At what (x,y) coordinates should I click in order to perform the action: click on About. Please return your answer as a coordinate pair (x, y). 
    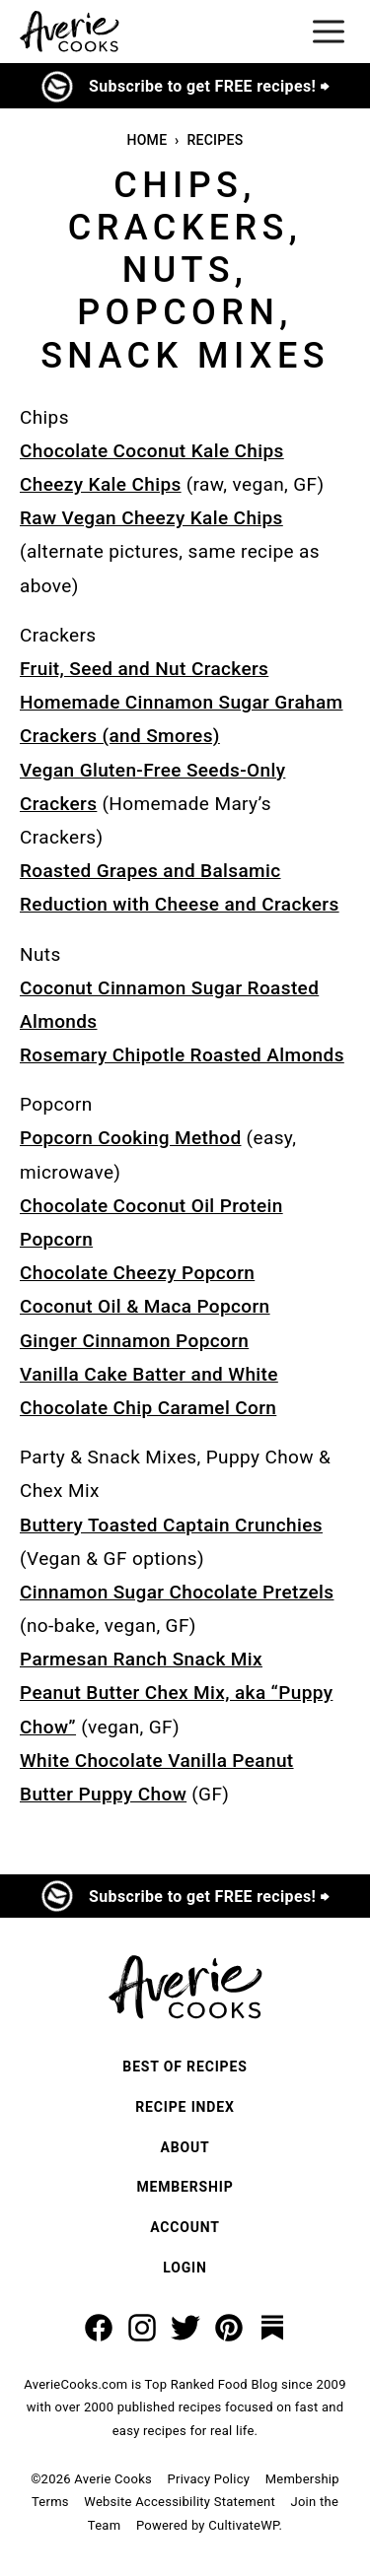
    Looking at the image, I should click on (184, 2147).